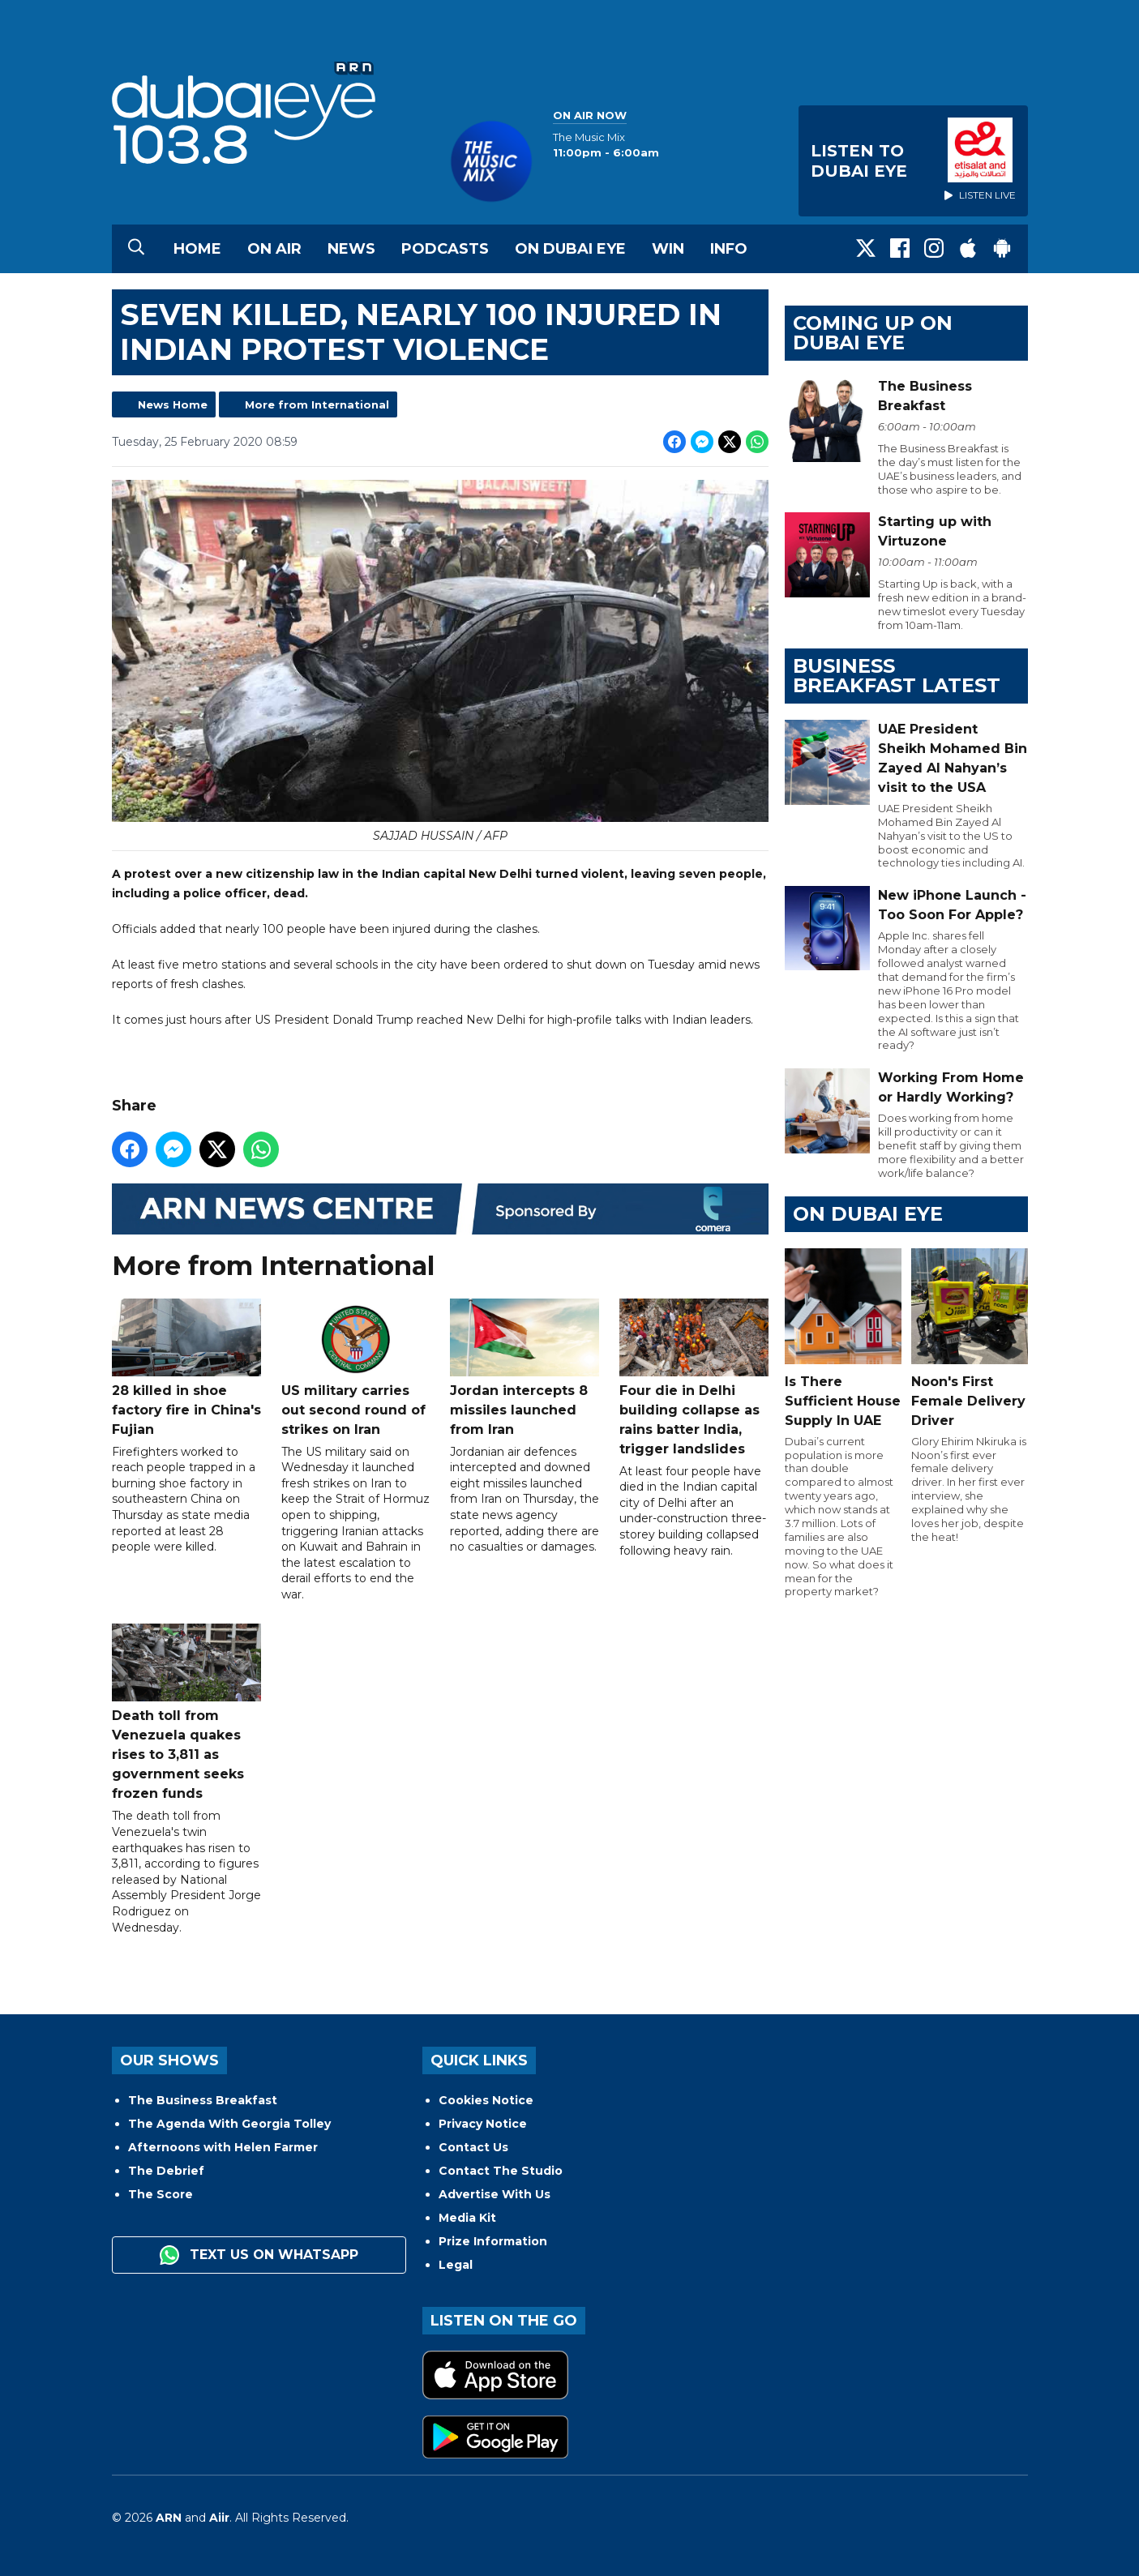  What do you see at coordinates (219, 2517) in the screenshot?
I see `Aiir` at bounding box center [219, 2517].